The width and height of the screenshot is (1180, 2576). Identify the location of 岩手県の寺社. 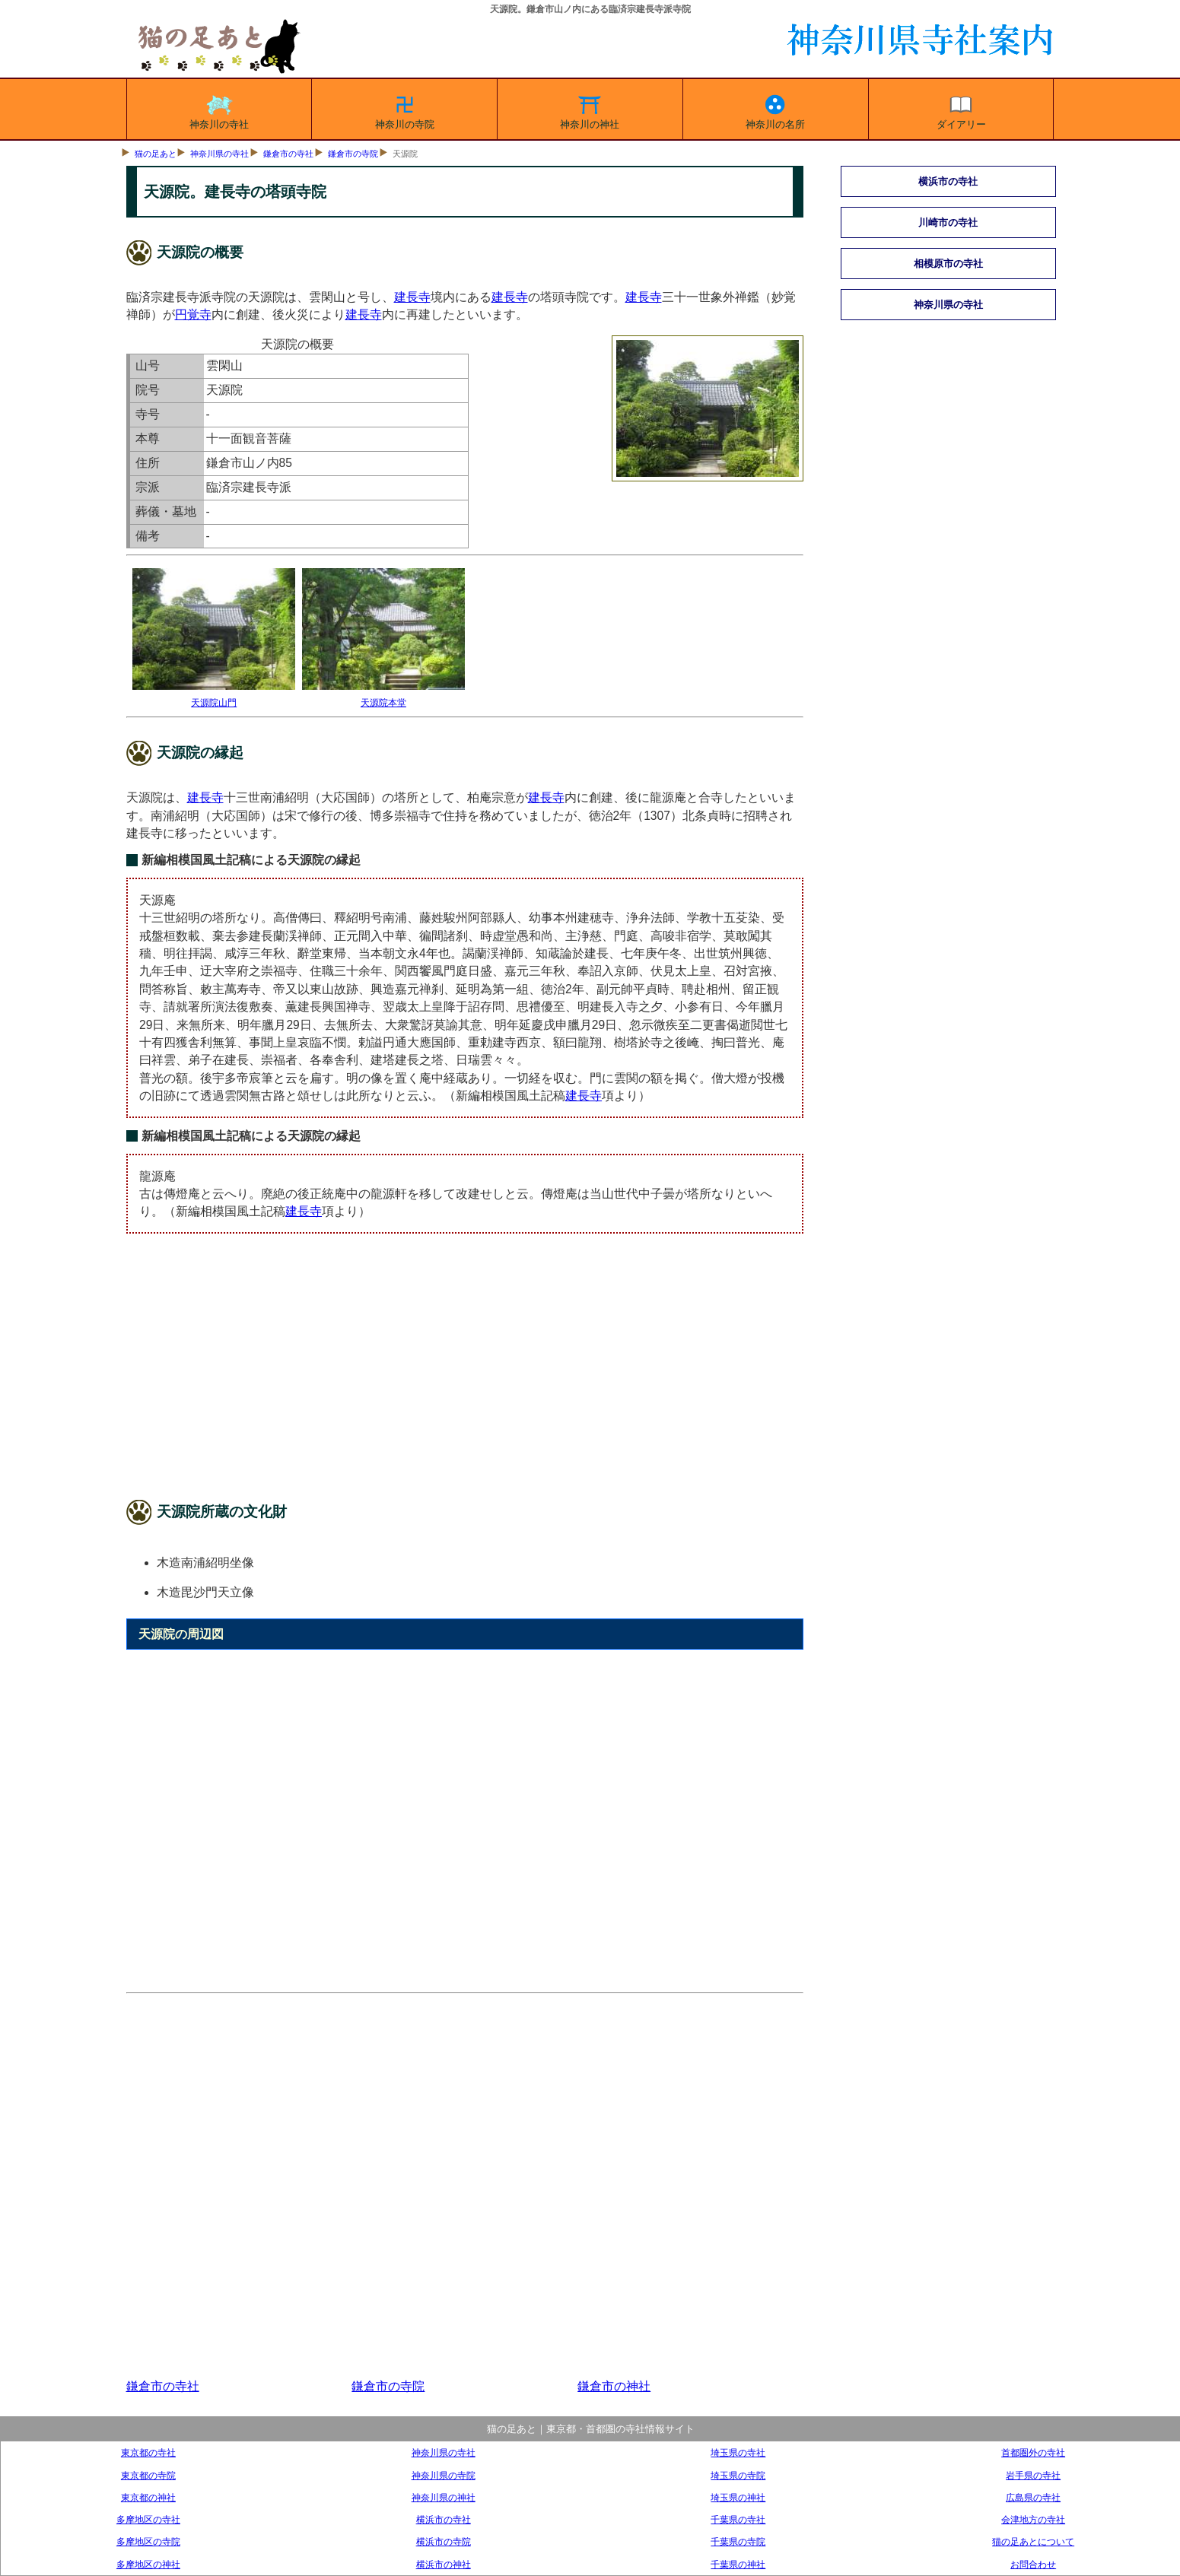
(1033, 2475).